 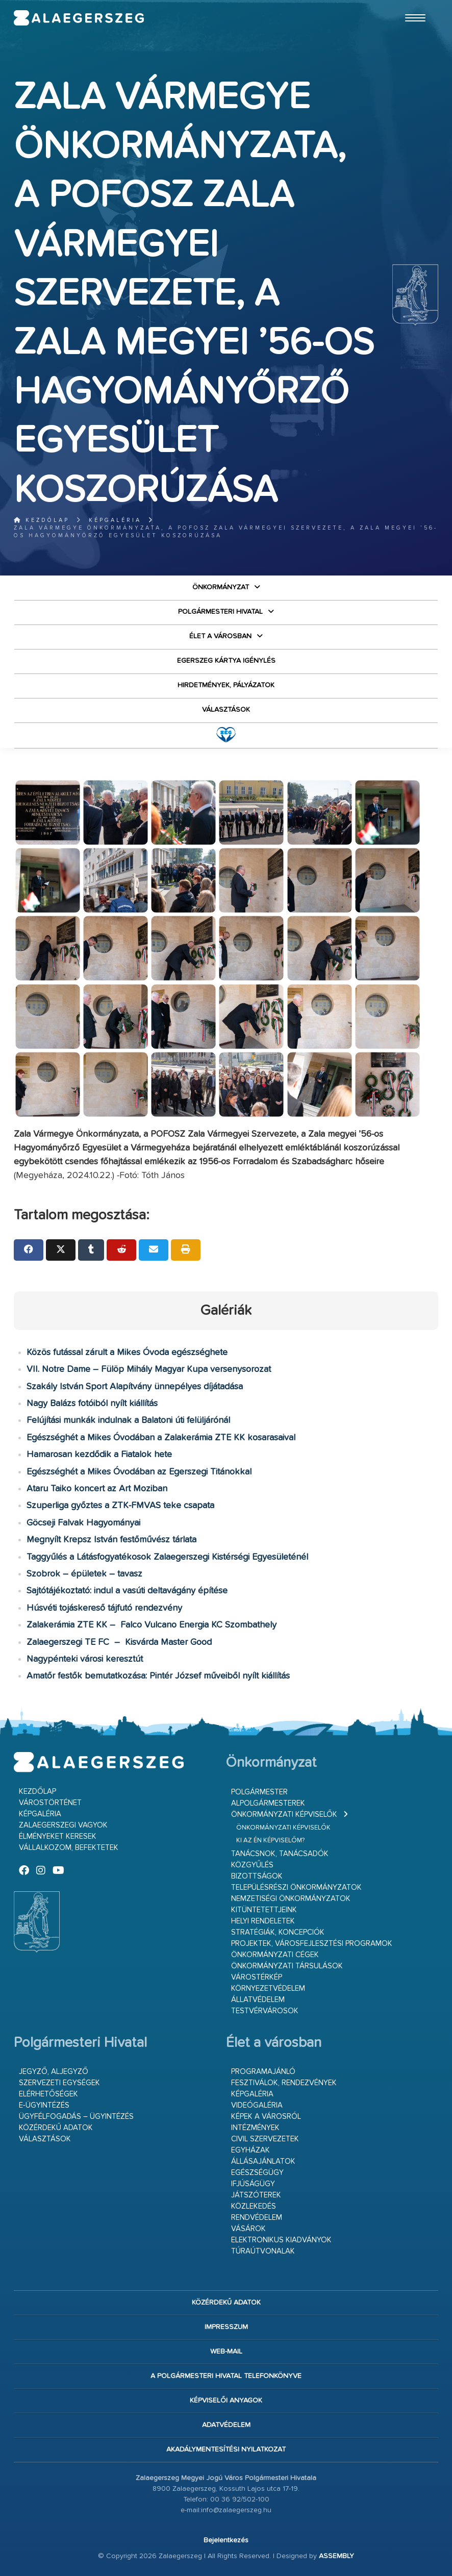 I want to click on Településrészi önkormányzatok, so click(x=296, y=1887).